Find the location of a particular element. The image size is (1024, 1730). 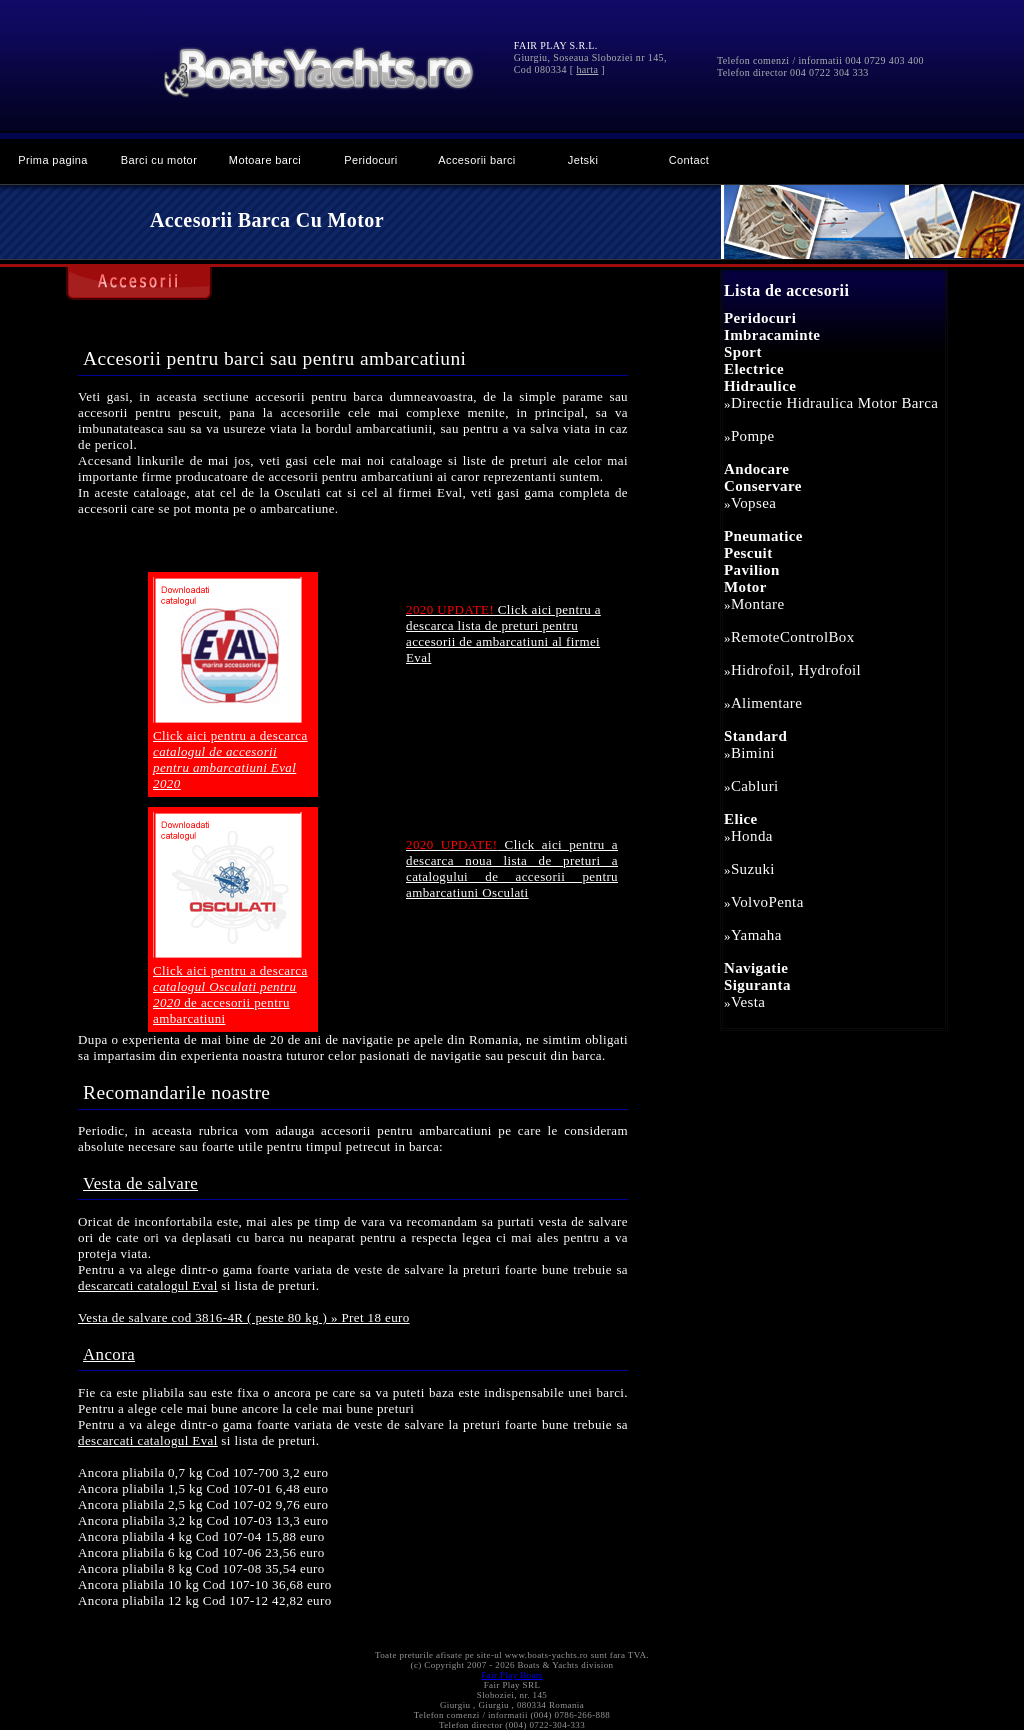

Standard is located at coordinates (755, 736).